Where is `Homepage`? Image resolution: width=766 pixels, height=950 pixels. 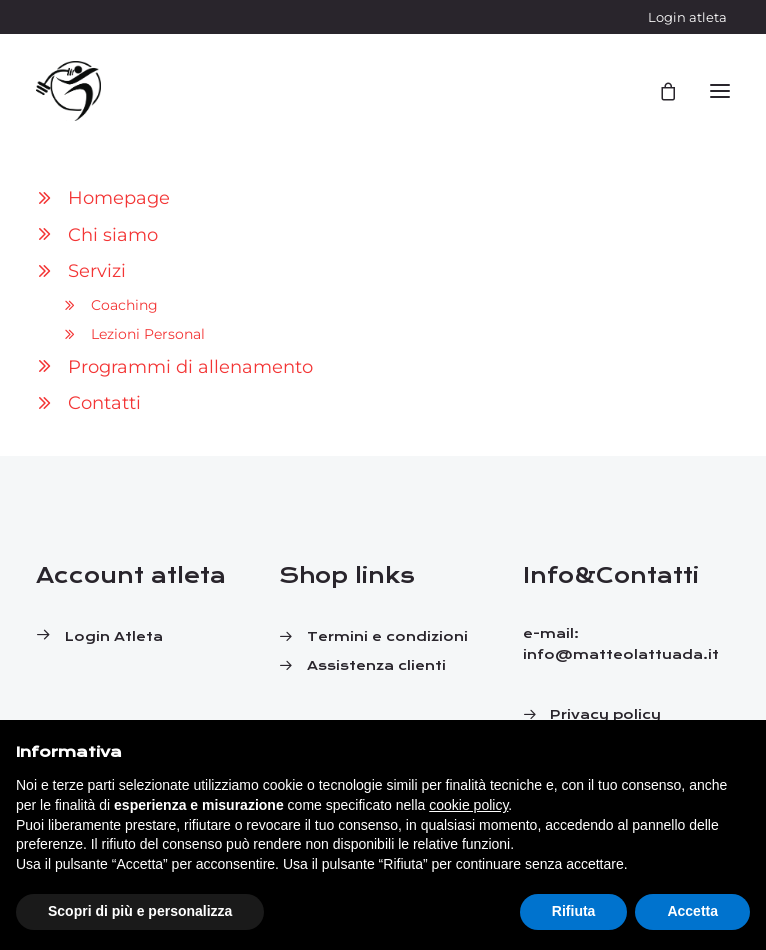
Homepage is located at coordinates (119, 198).